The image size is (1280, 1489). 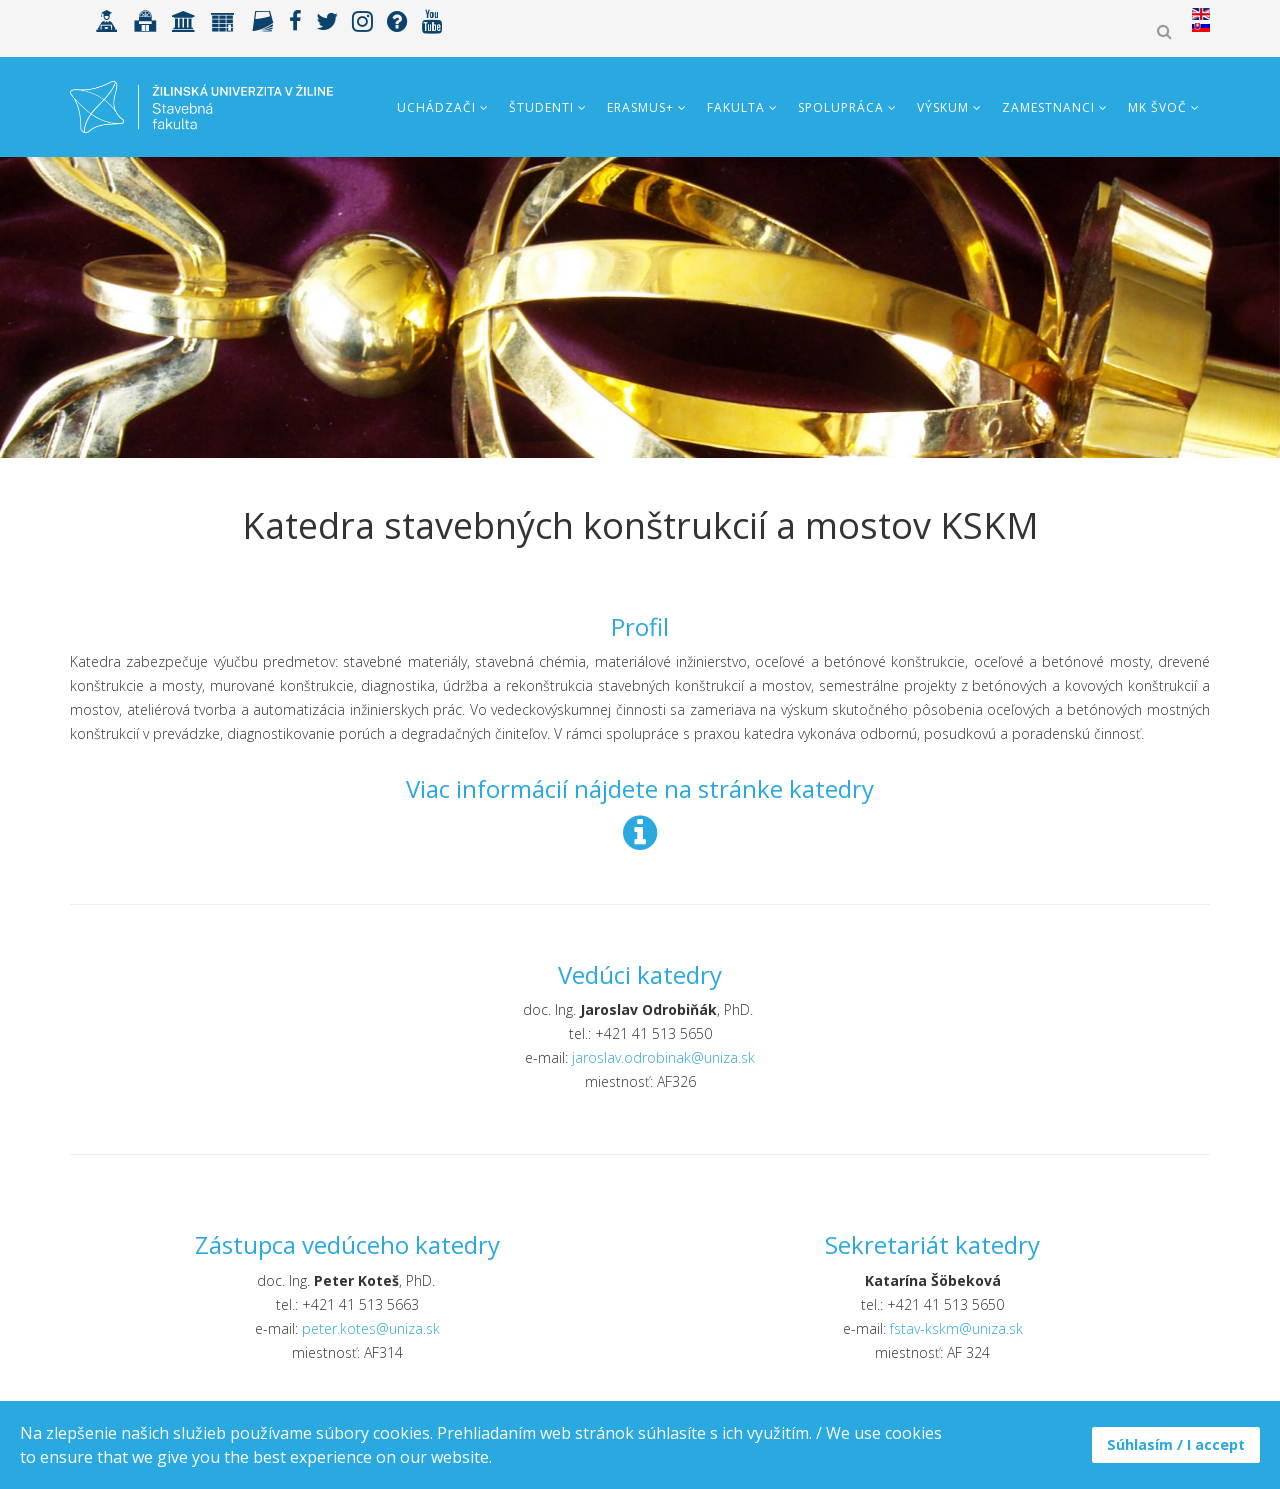 I want to click on Študenti, so click(x=541, y=107).